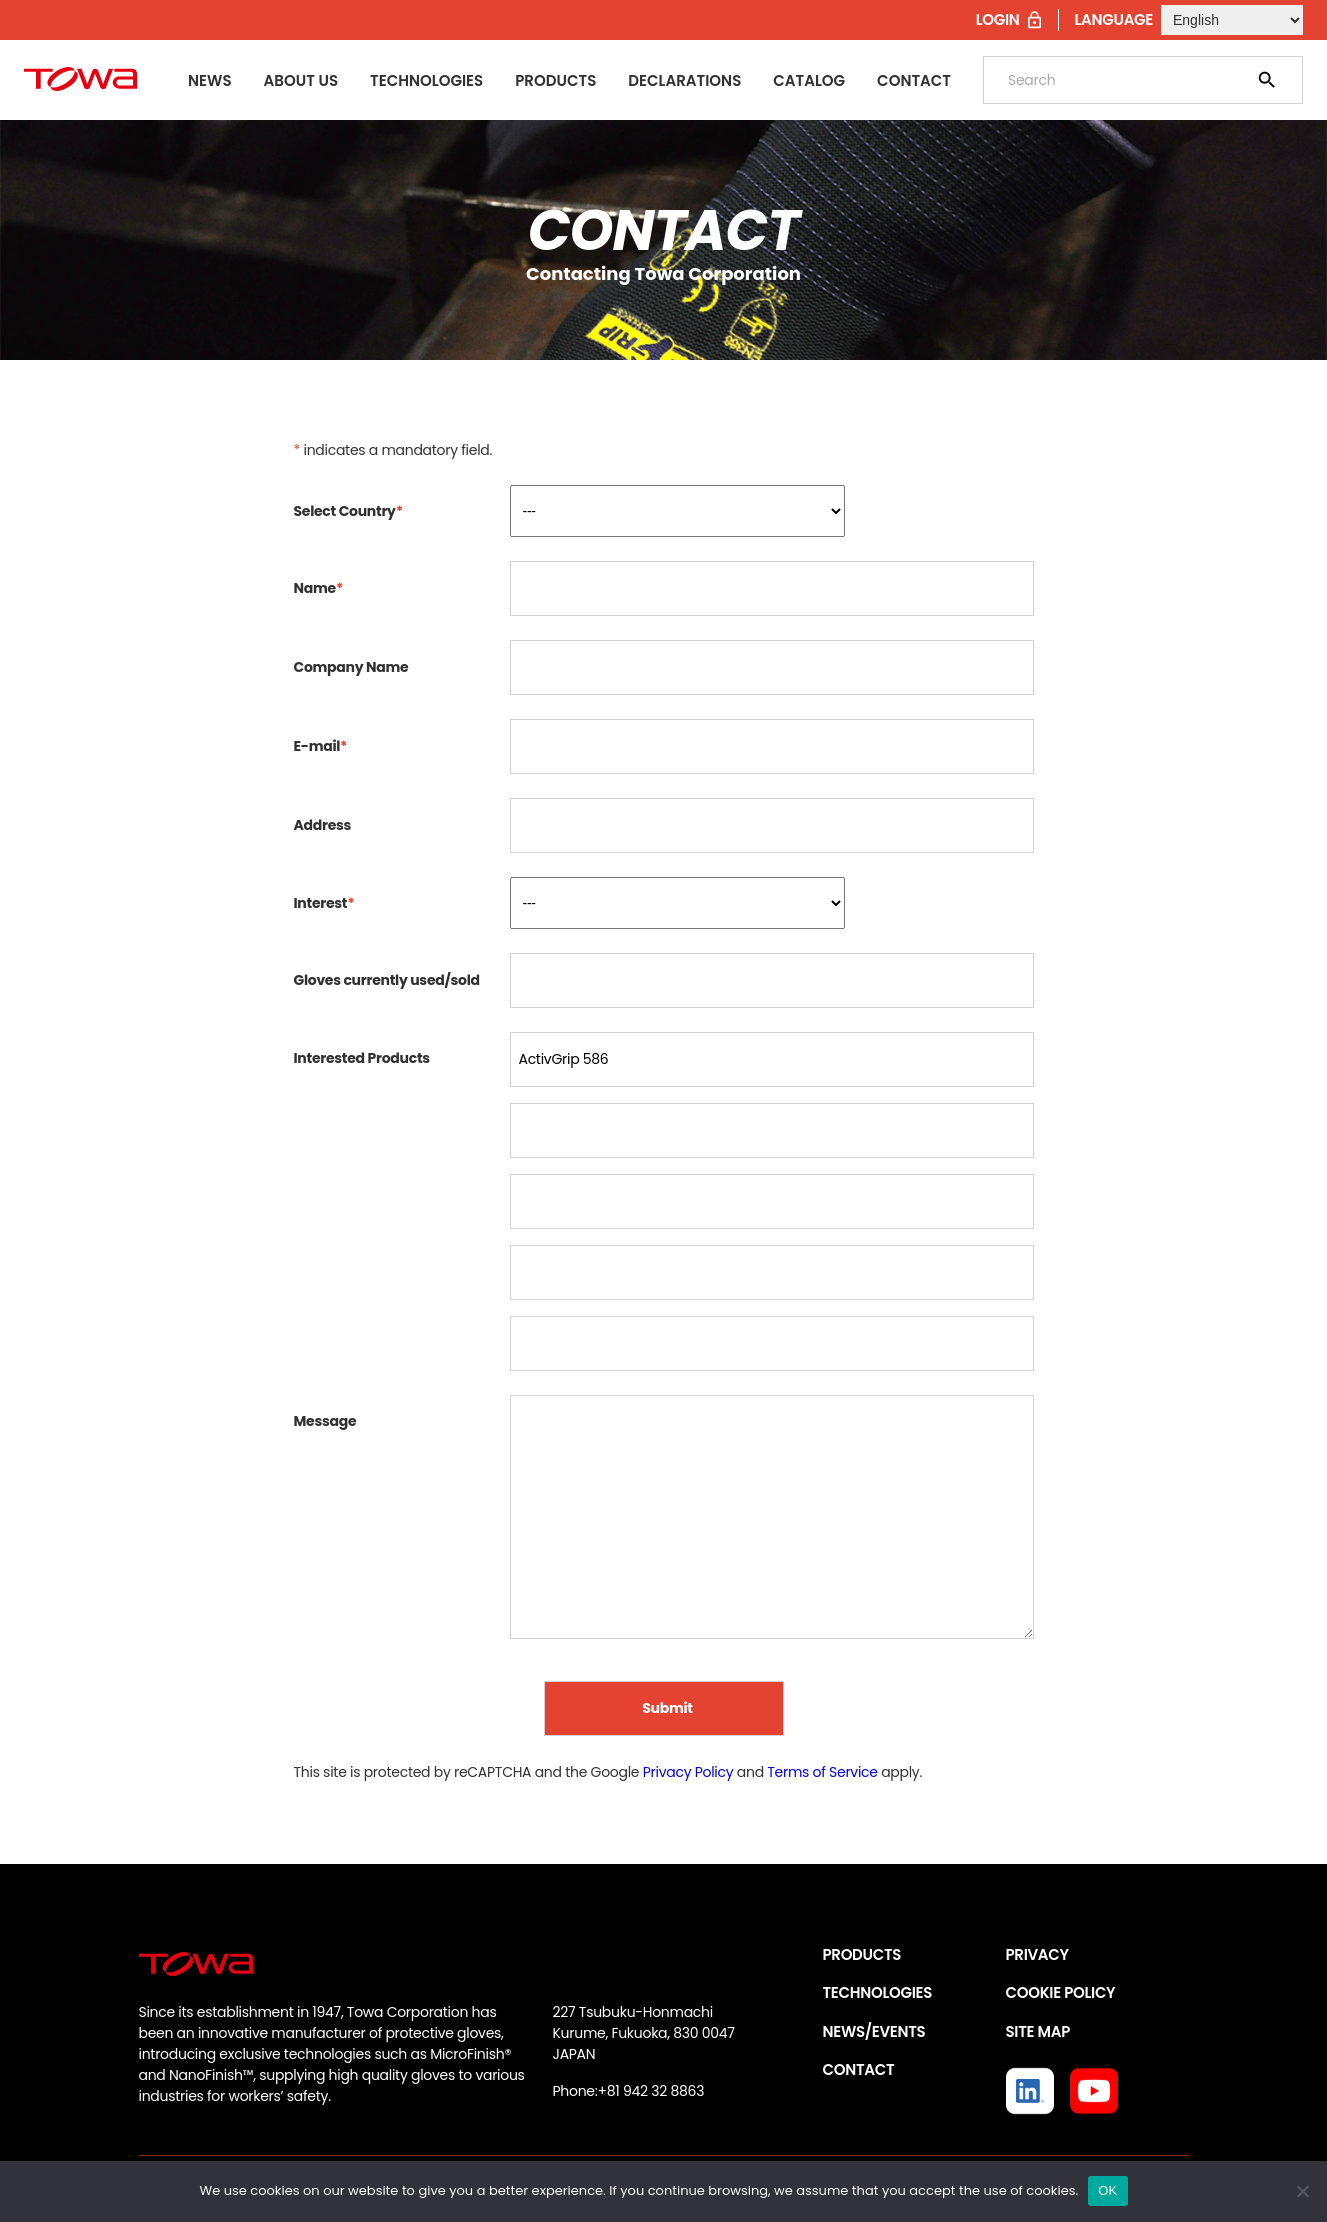  I want to click on OK, so click(1107, 2190).